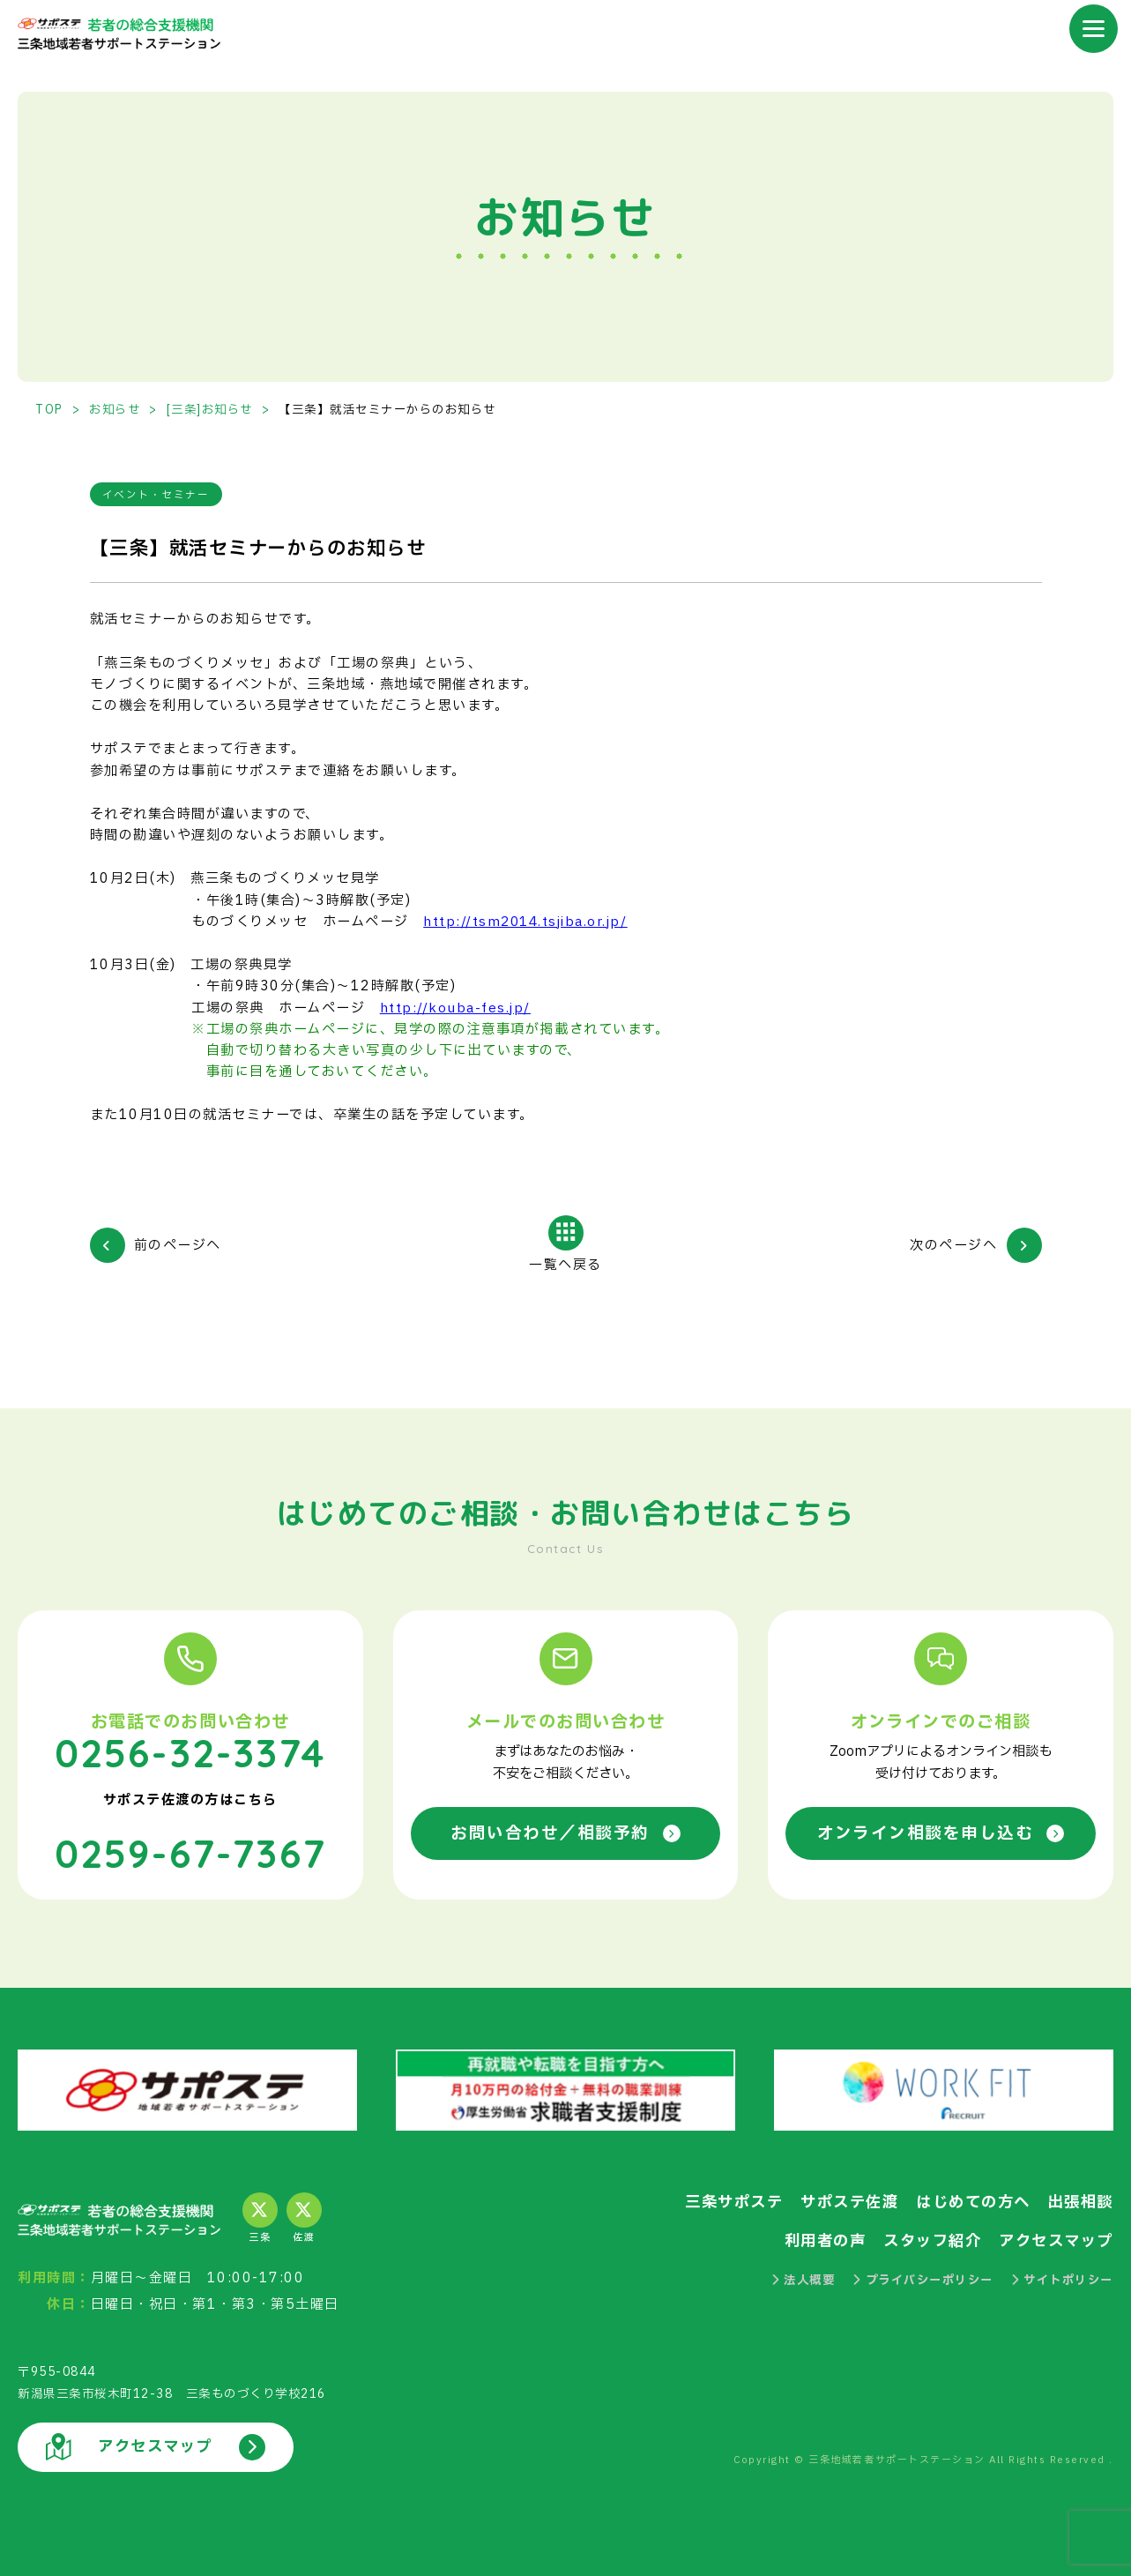 This screenshot has height=2576, width=1131. What do you see at coordinates (953, 1246) in the screenshot?
I see `次のページへ` at bounding box center [953, 1246].